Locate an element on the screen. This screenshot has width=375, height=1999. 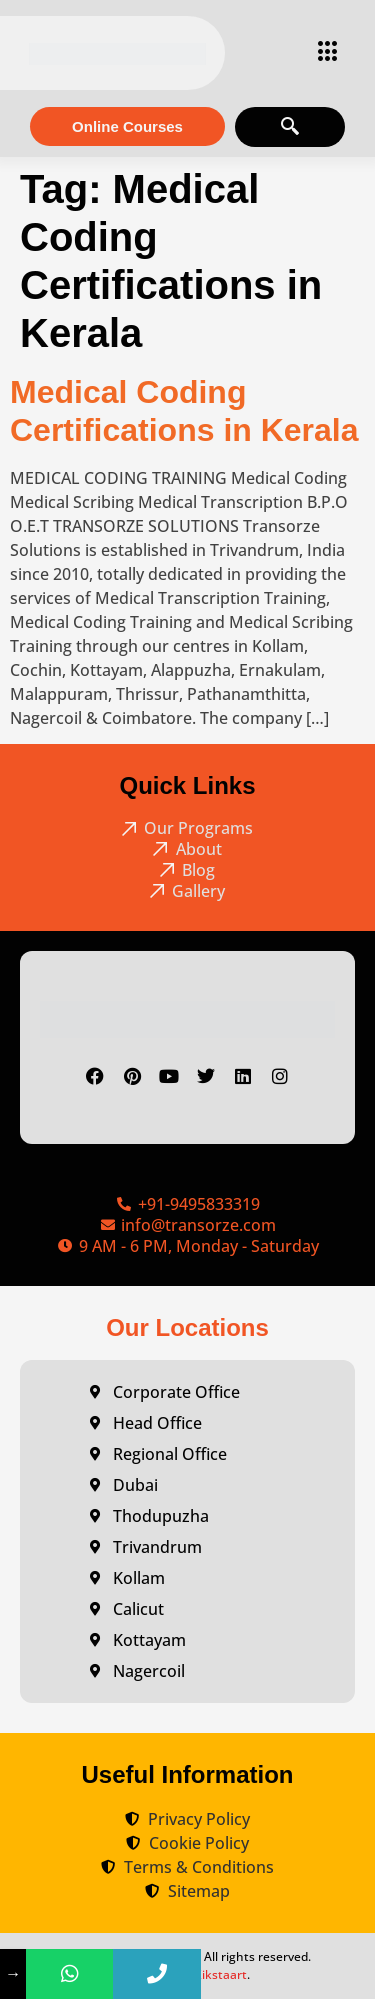
[navsearch-button] is located at coordinates (290, 127).